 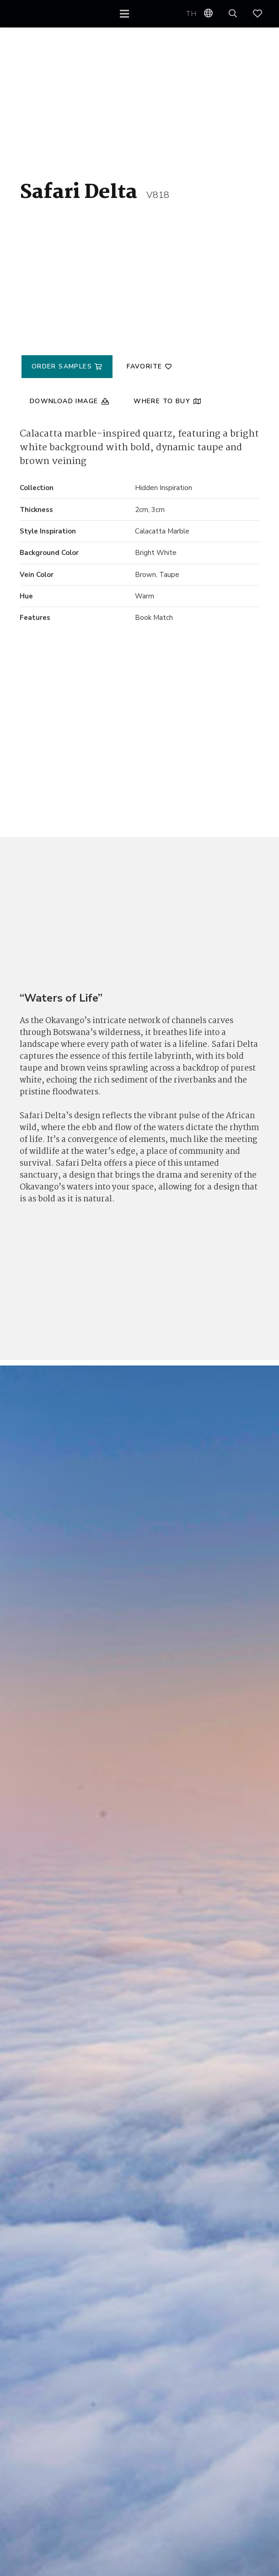 I want to click on [Safari Delta V818], so click(x=46, y=807).